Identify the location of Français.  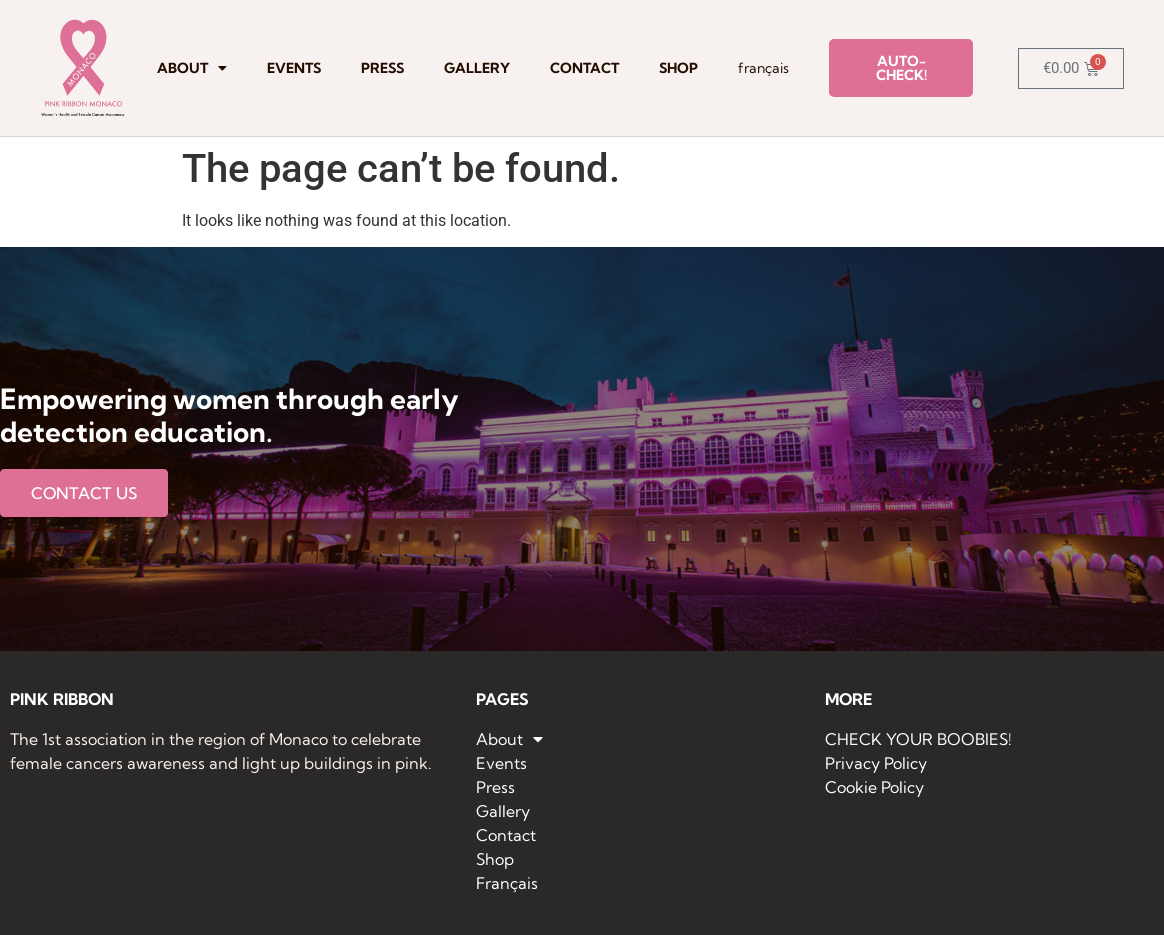
(763, 68).